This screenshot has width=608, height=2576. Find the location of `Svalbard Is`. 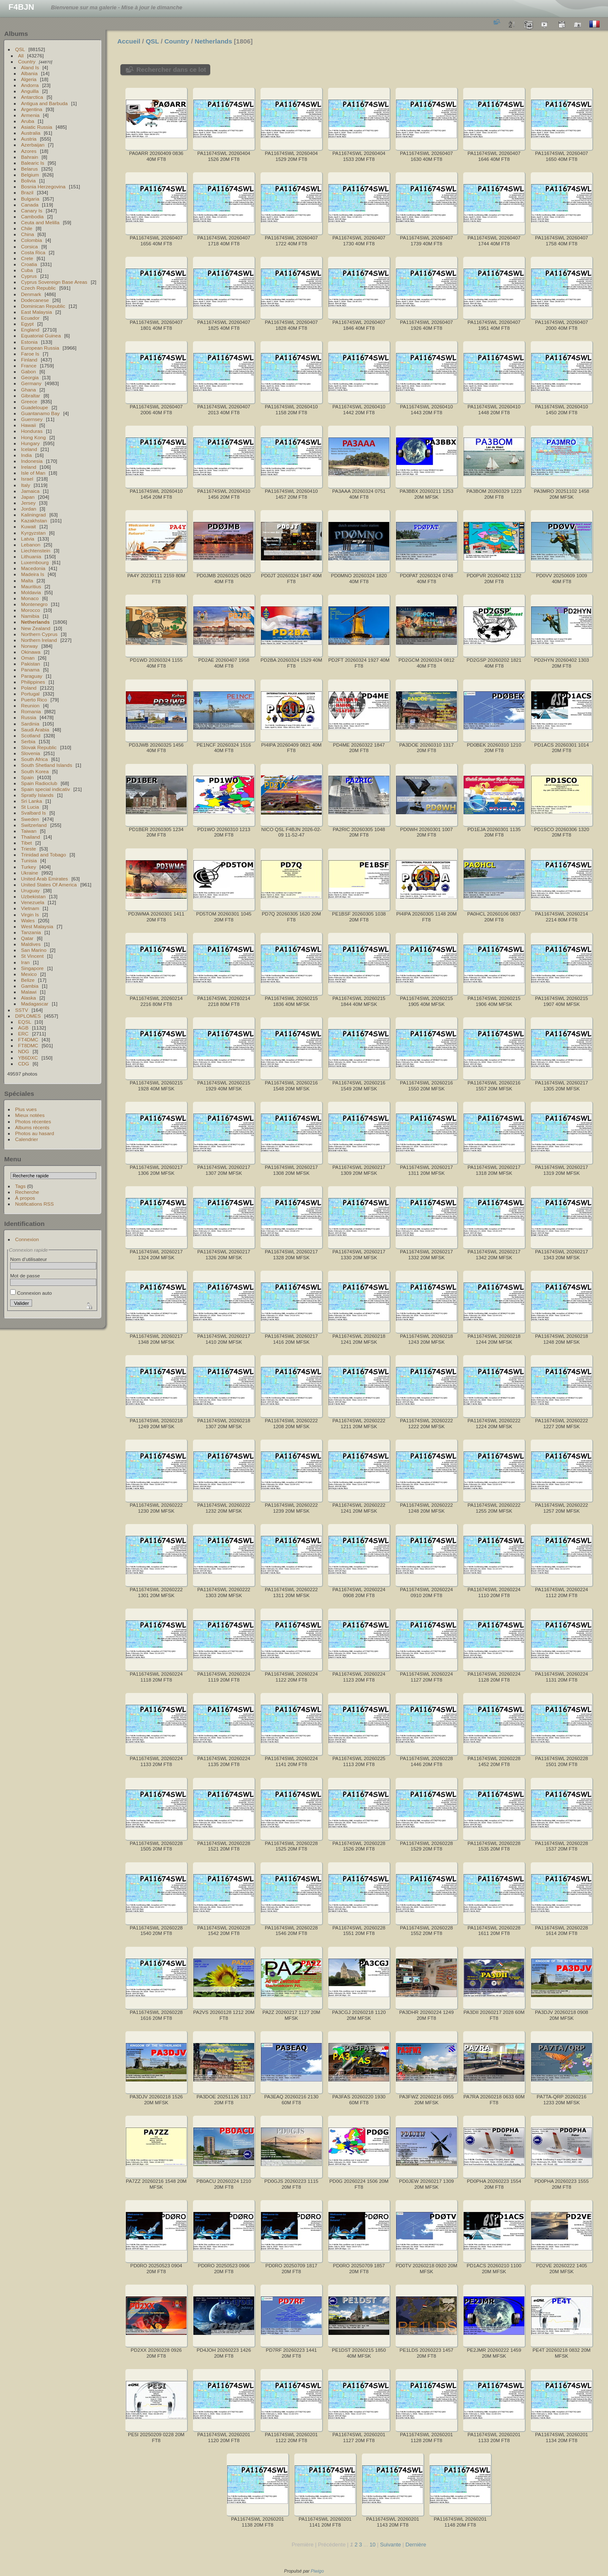

Svalbard Is is located at coordinates (33, 812).